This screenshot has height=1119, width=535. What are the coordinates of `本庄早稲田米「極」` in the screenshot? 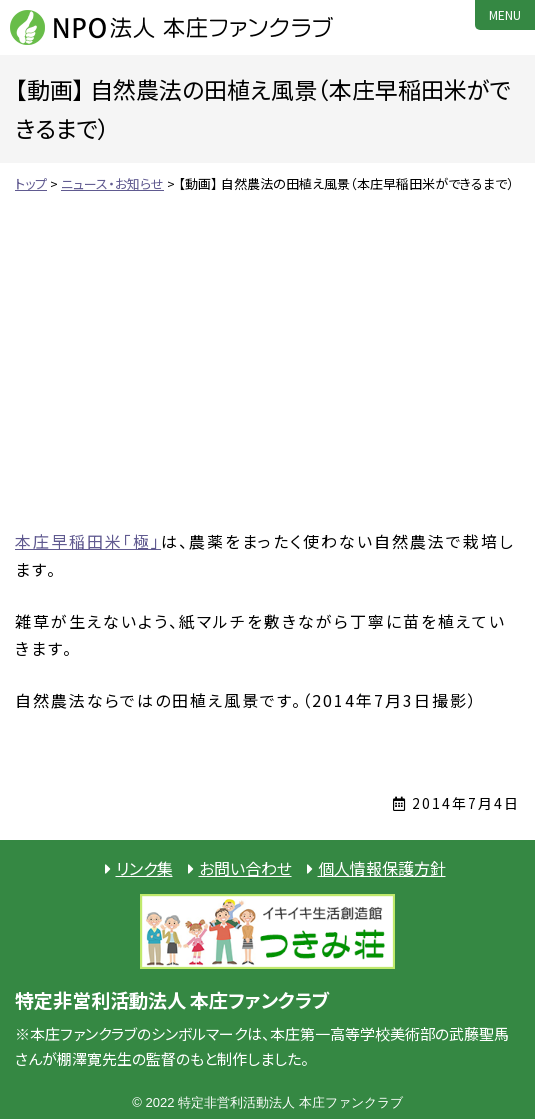 It's located at (88, 541).